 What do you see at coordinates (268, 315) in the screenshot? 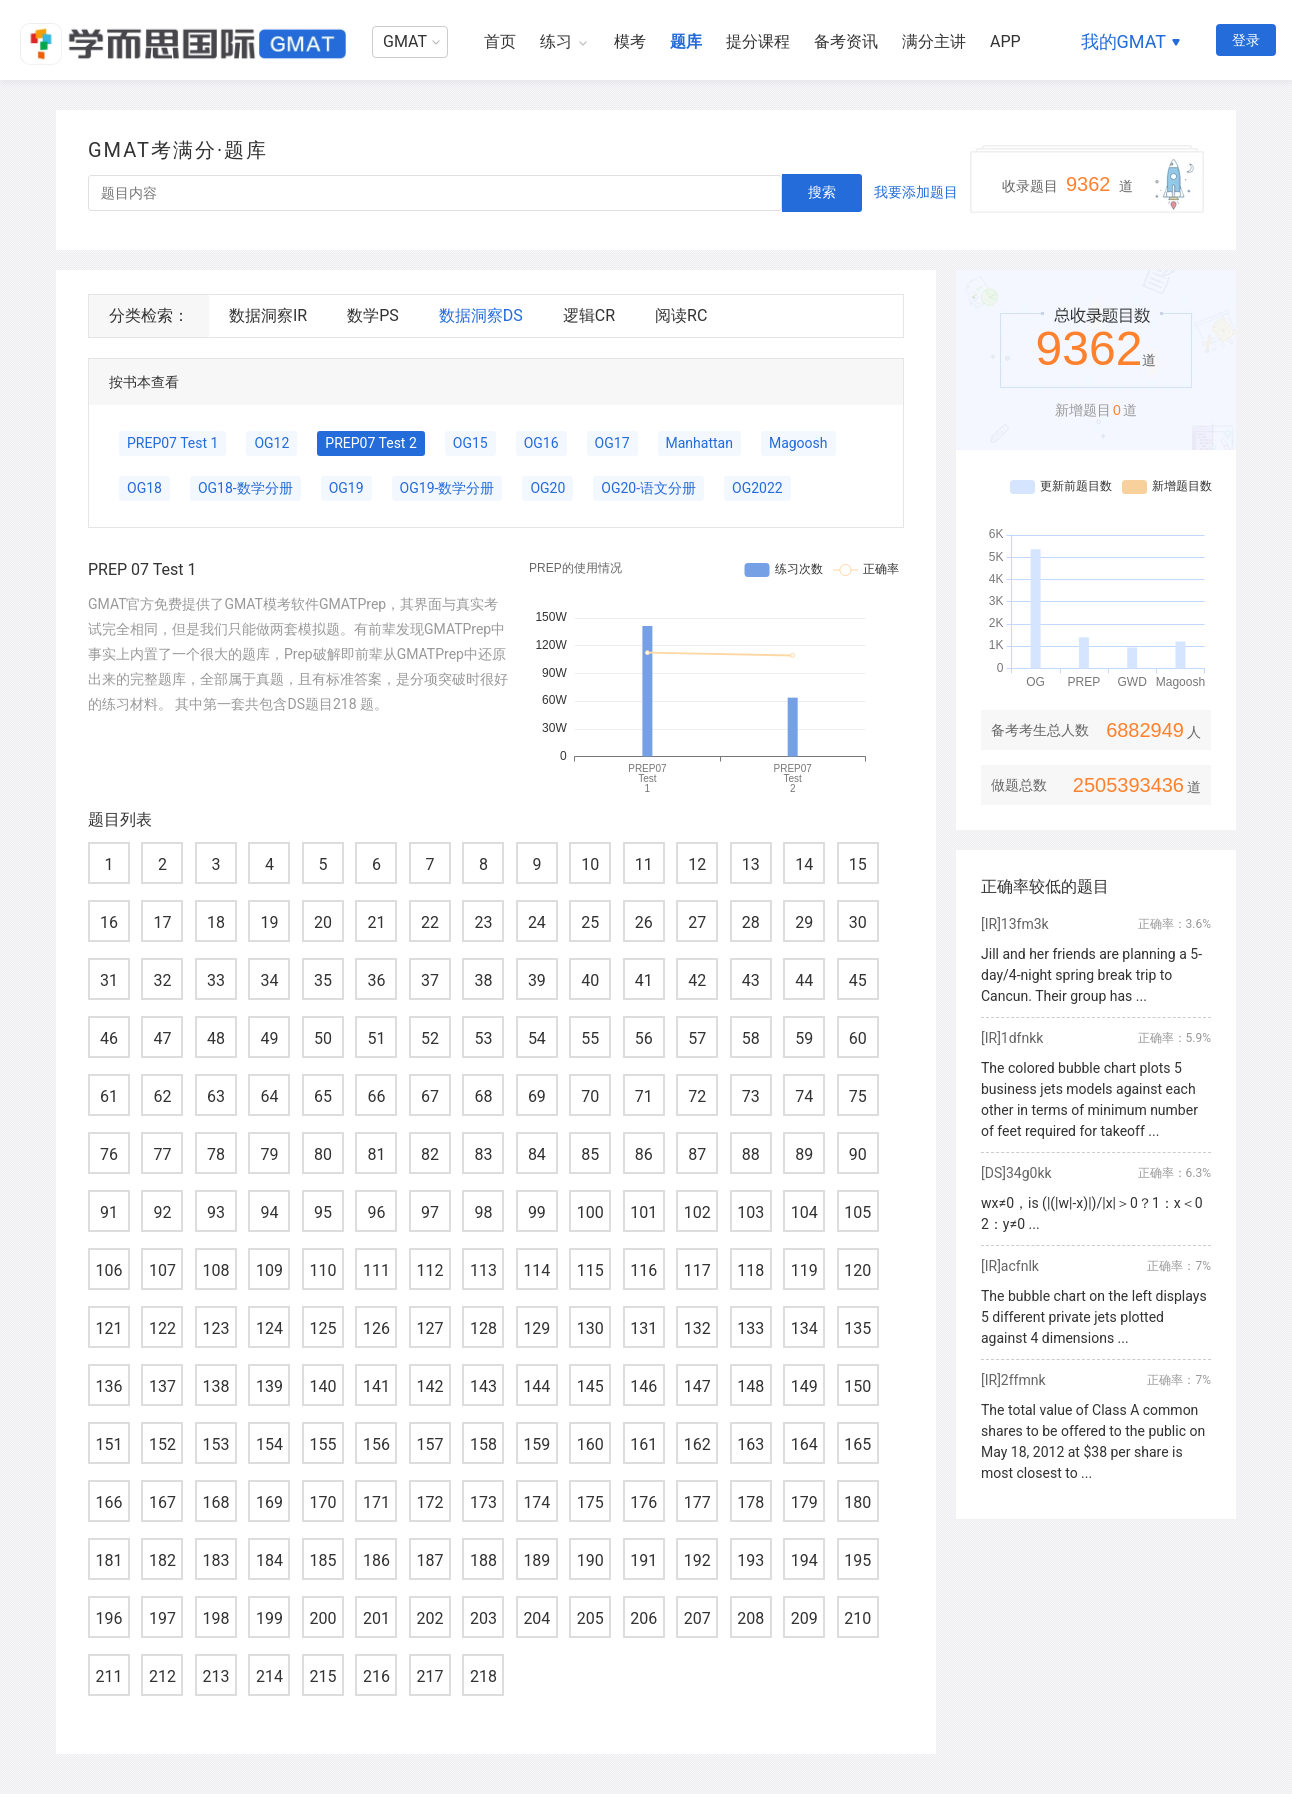
I see `数据洞察IR` at bounding box center [268, 315].